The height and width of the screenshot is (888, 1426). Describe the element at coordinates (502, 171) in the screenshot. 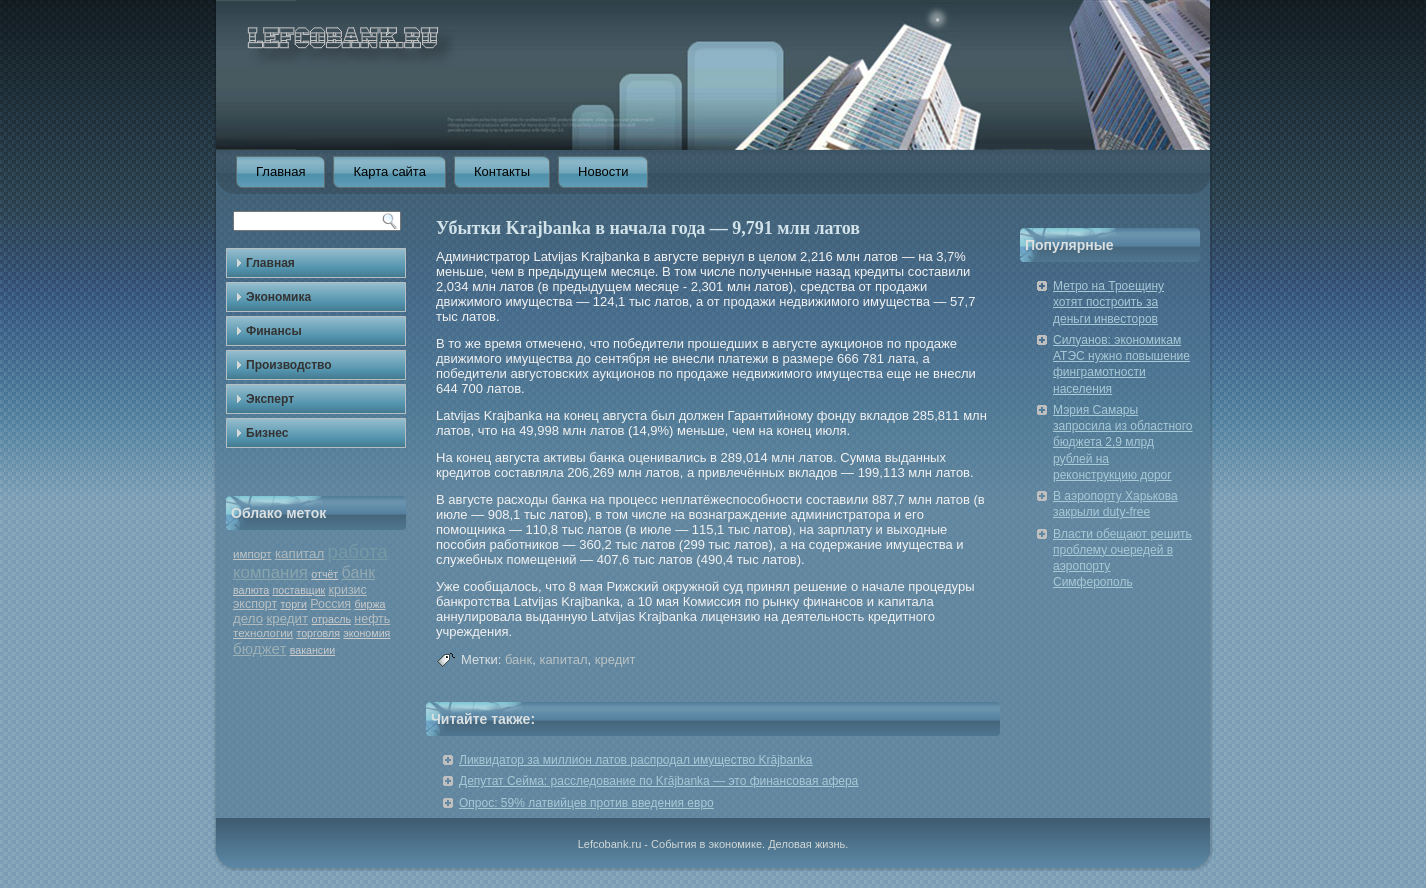

I see `Контакты` at that location.